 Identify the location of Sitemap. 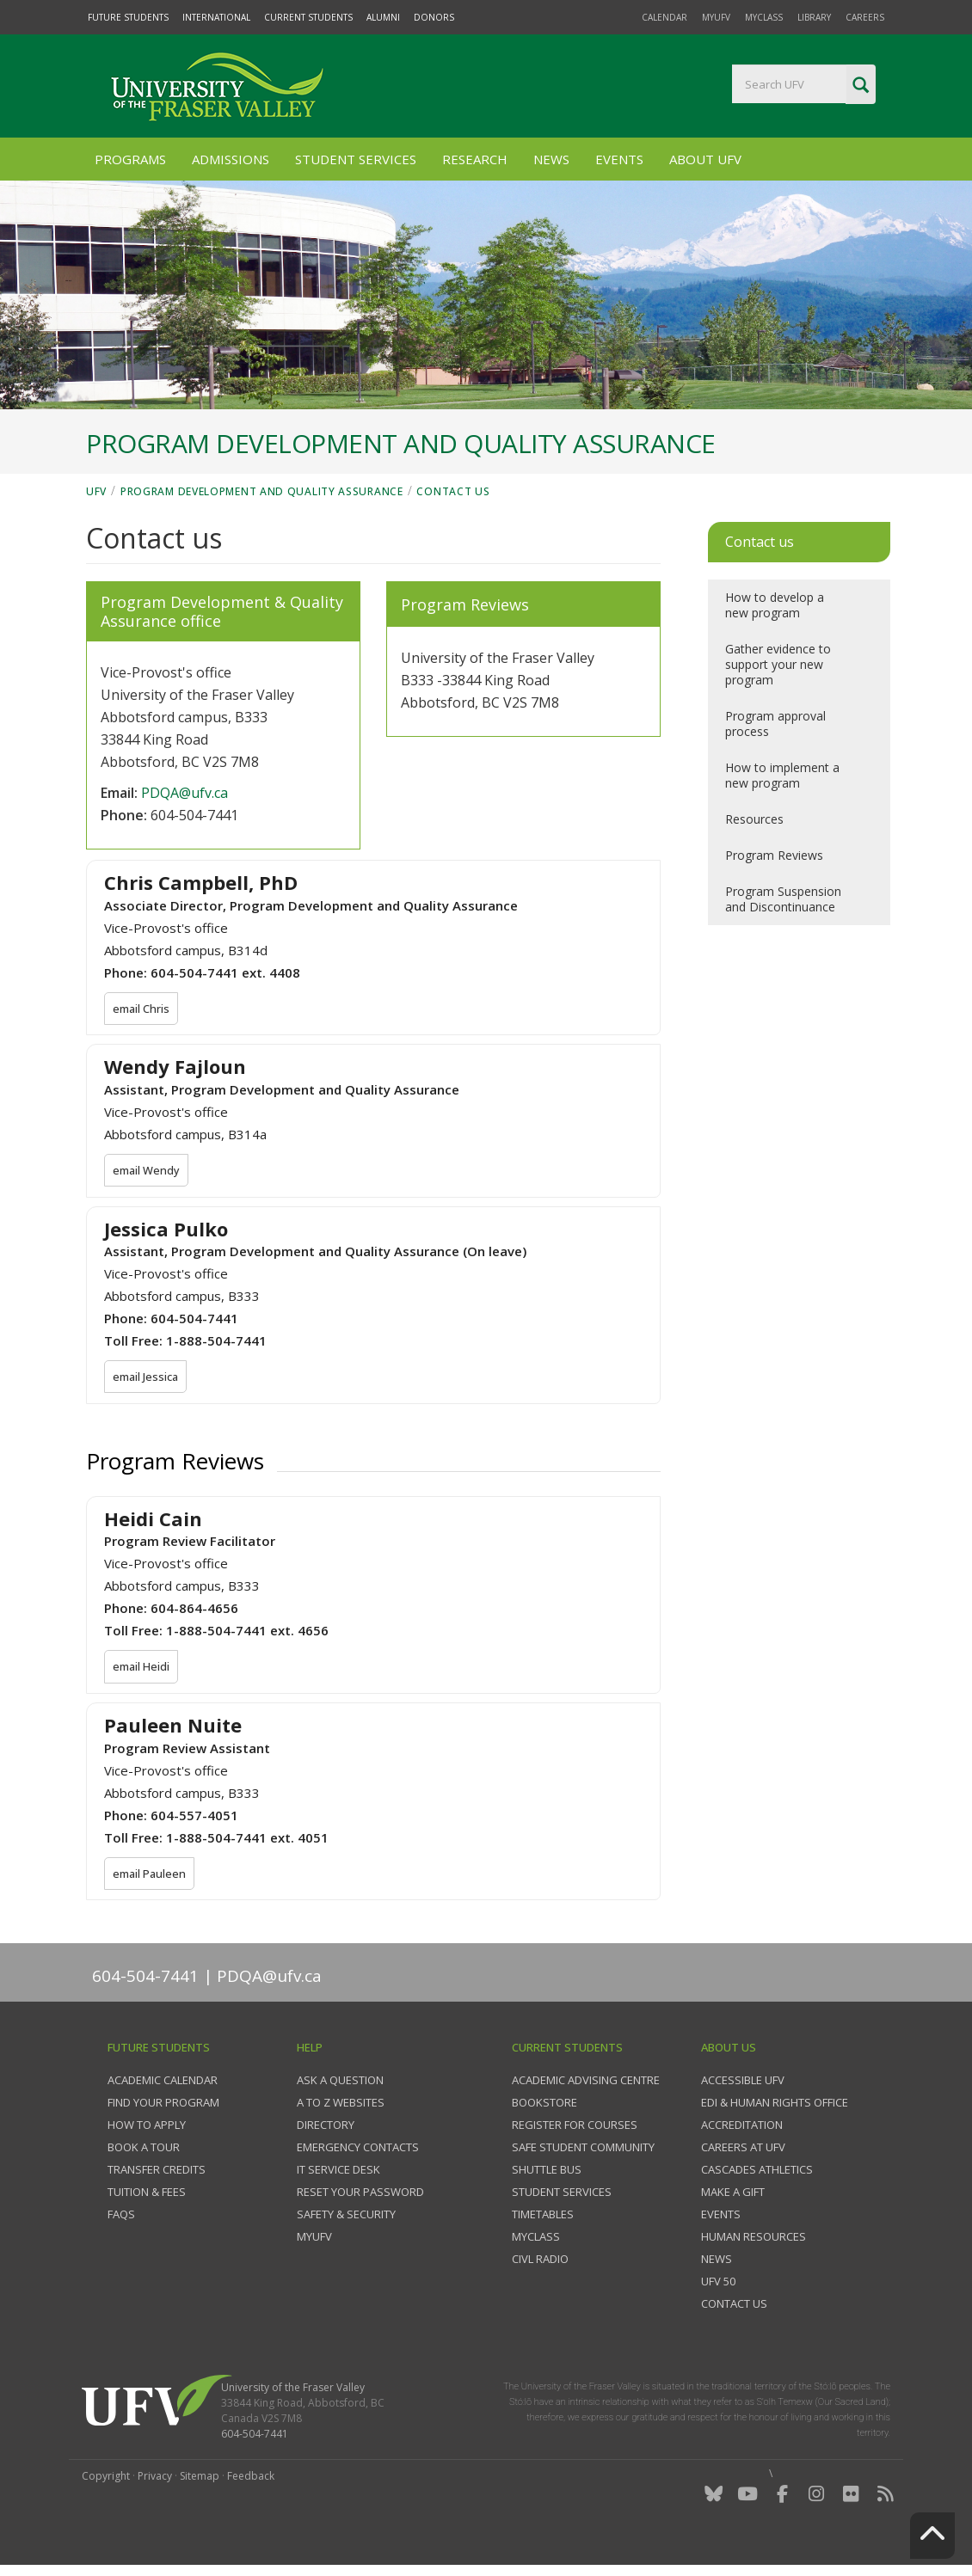
(199, 2478).